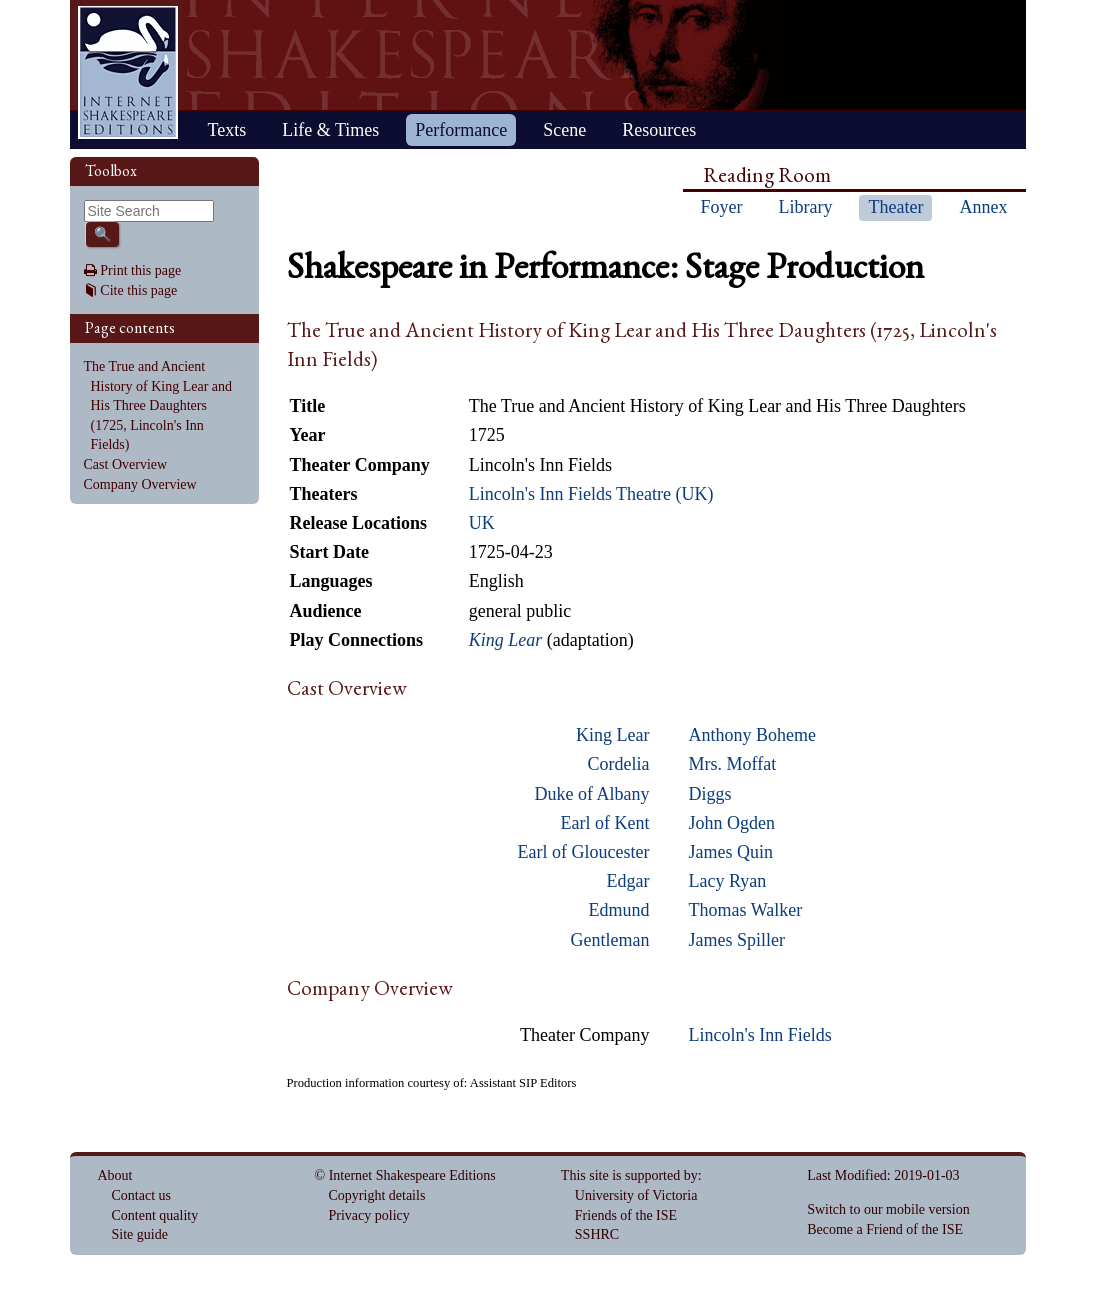  Describe the element at coordinates (983, 207) in the screenshot. I see `Annex` at that location.